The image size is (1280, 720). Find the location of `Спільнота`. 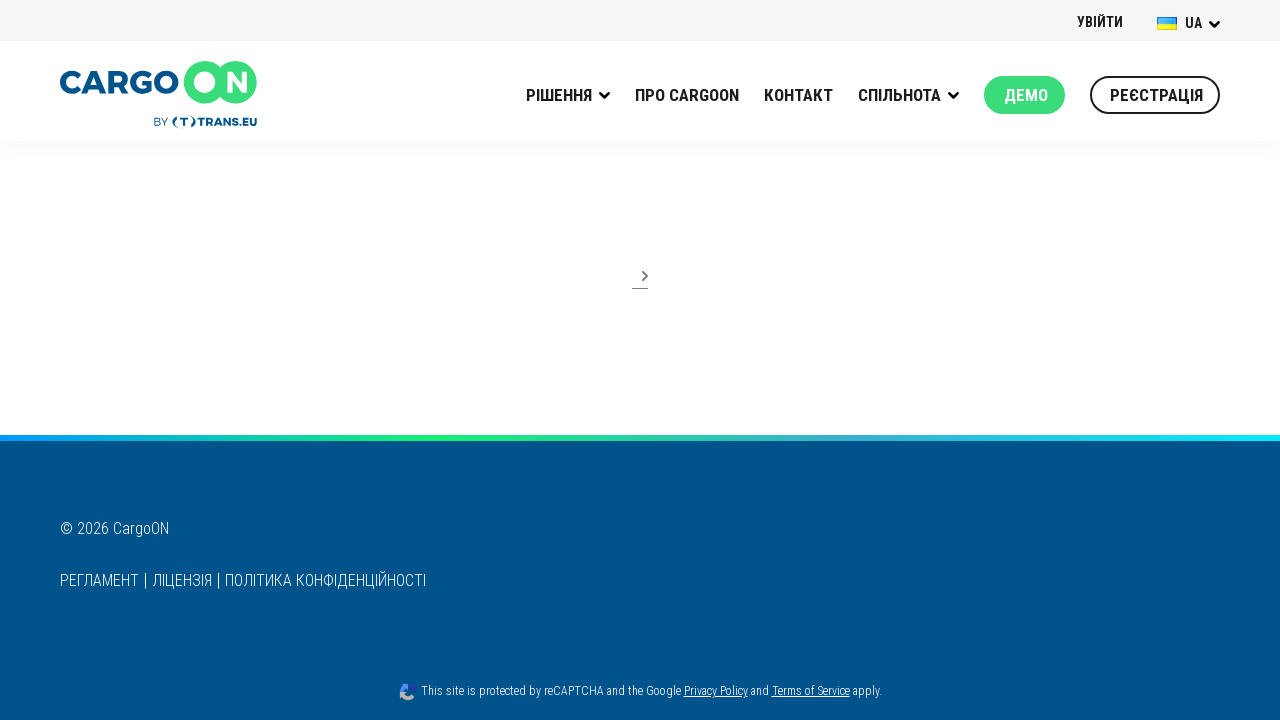

Спільнота is located at coordinates (899, 95).